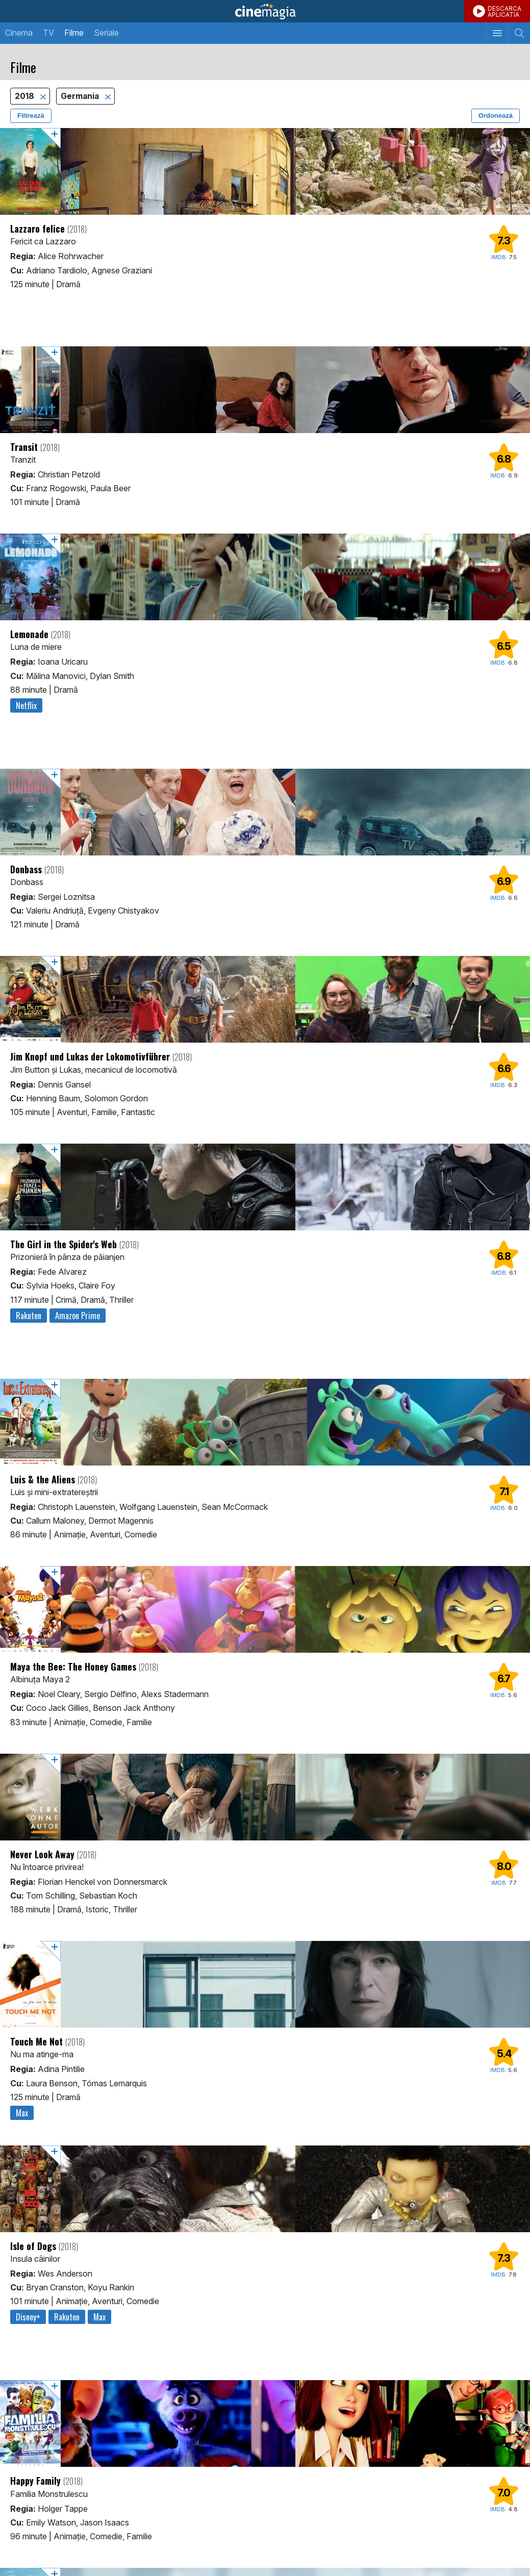 This screenshot has width=530, height=2576. What do you see at coordinates (77, 1315) in the screenshot?
I see `Amazon Prime` at bounding box center [77, 1315].